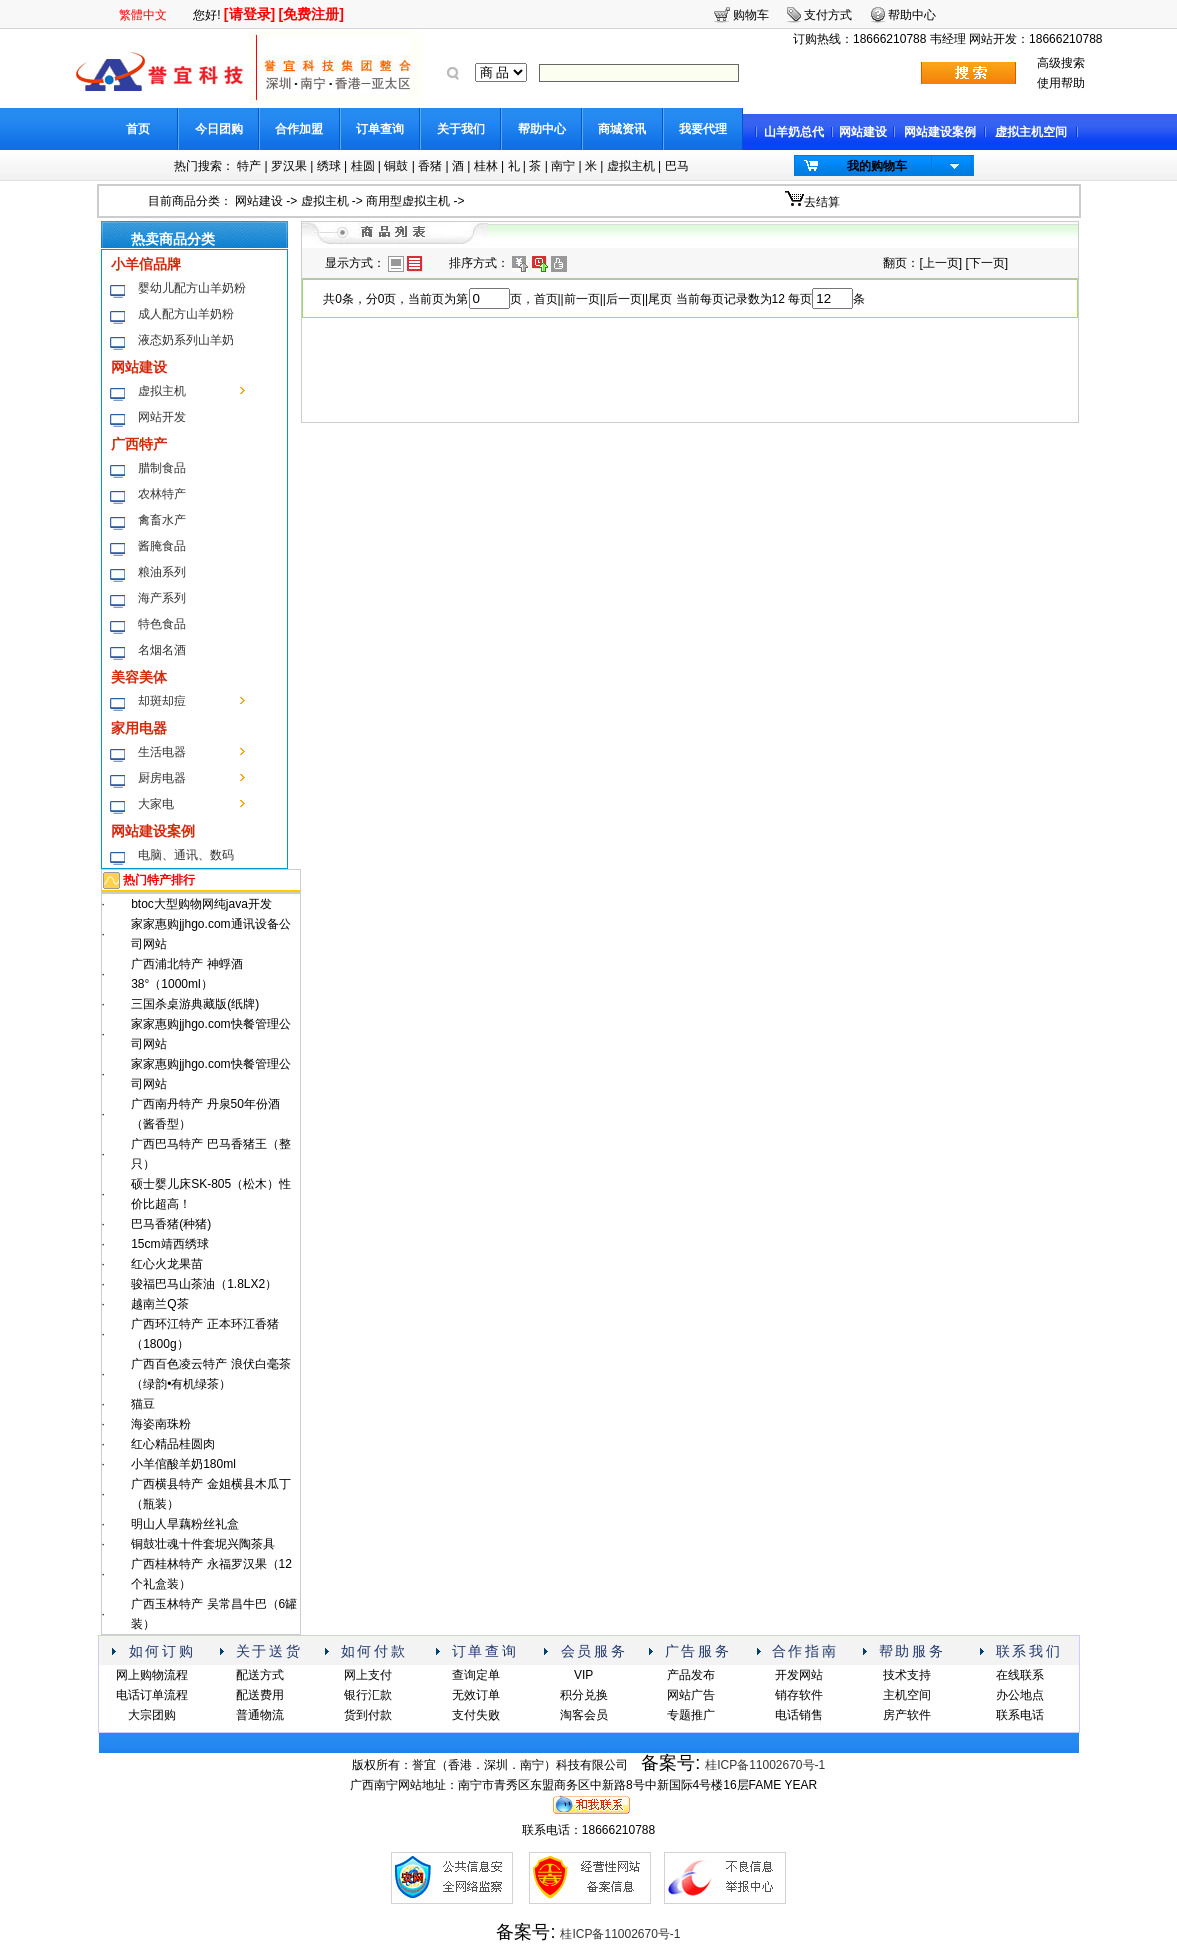  Describe the element at coordinates (138, 129) in the screenshot. I see `首页` at that location.